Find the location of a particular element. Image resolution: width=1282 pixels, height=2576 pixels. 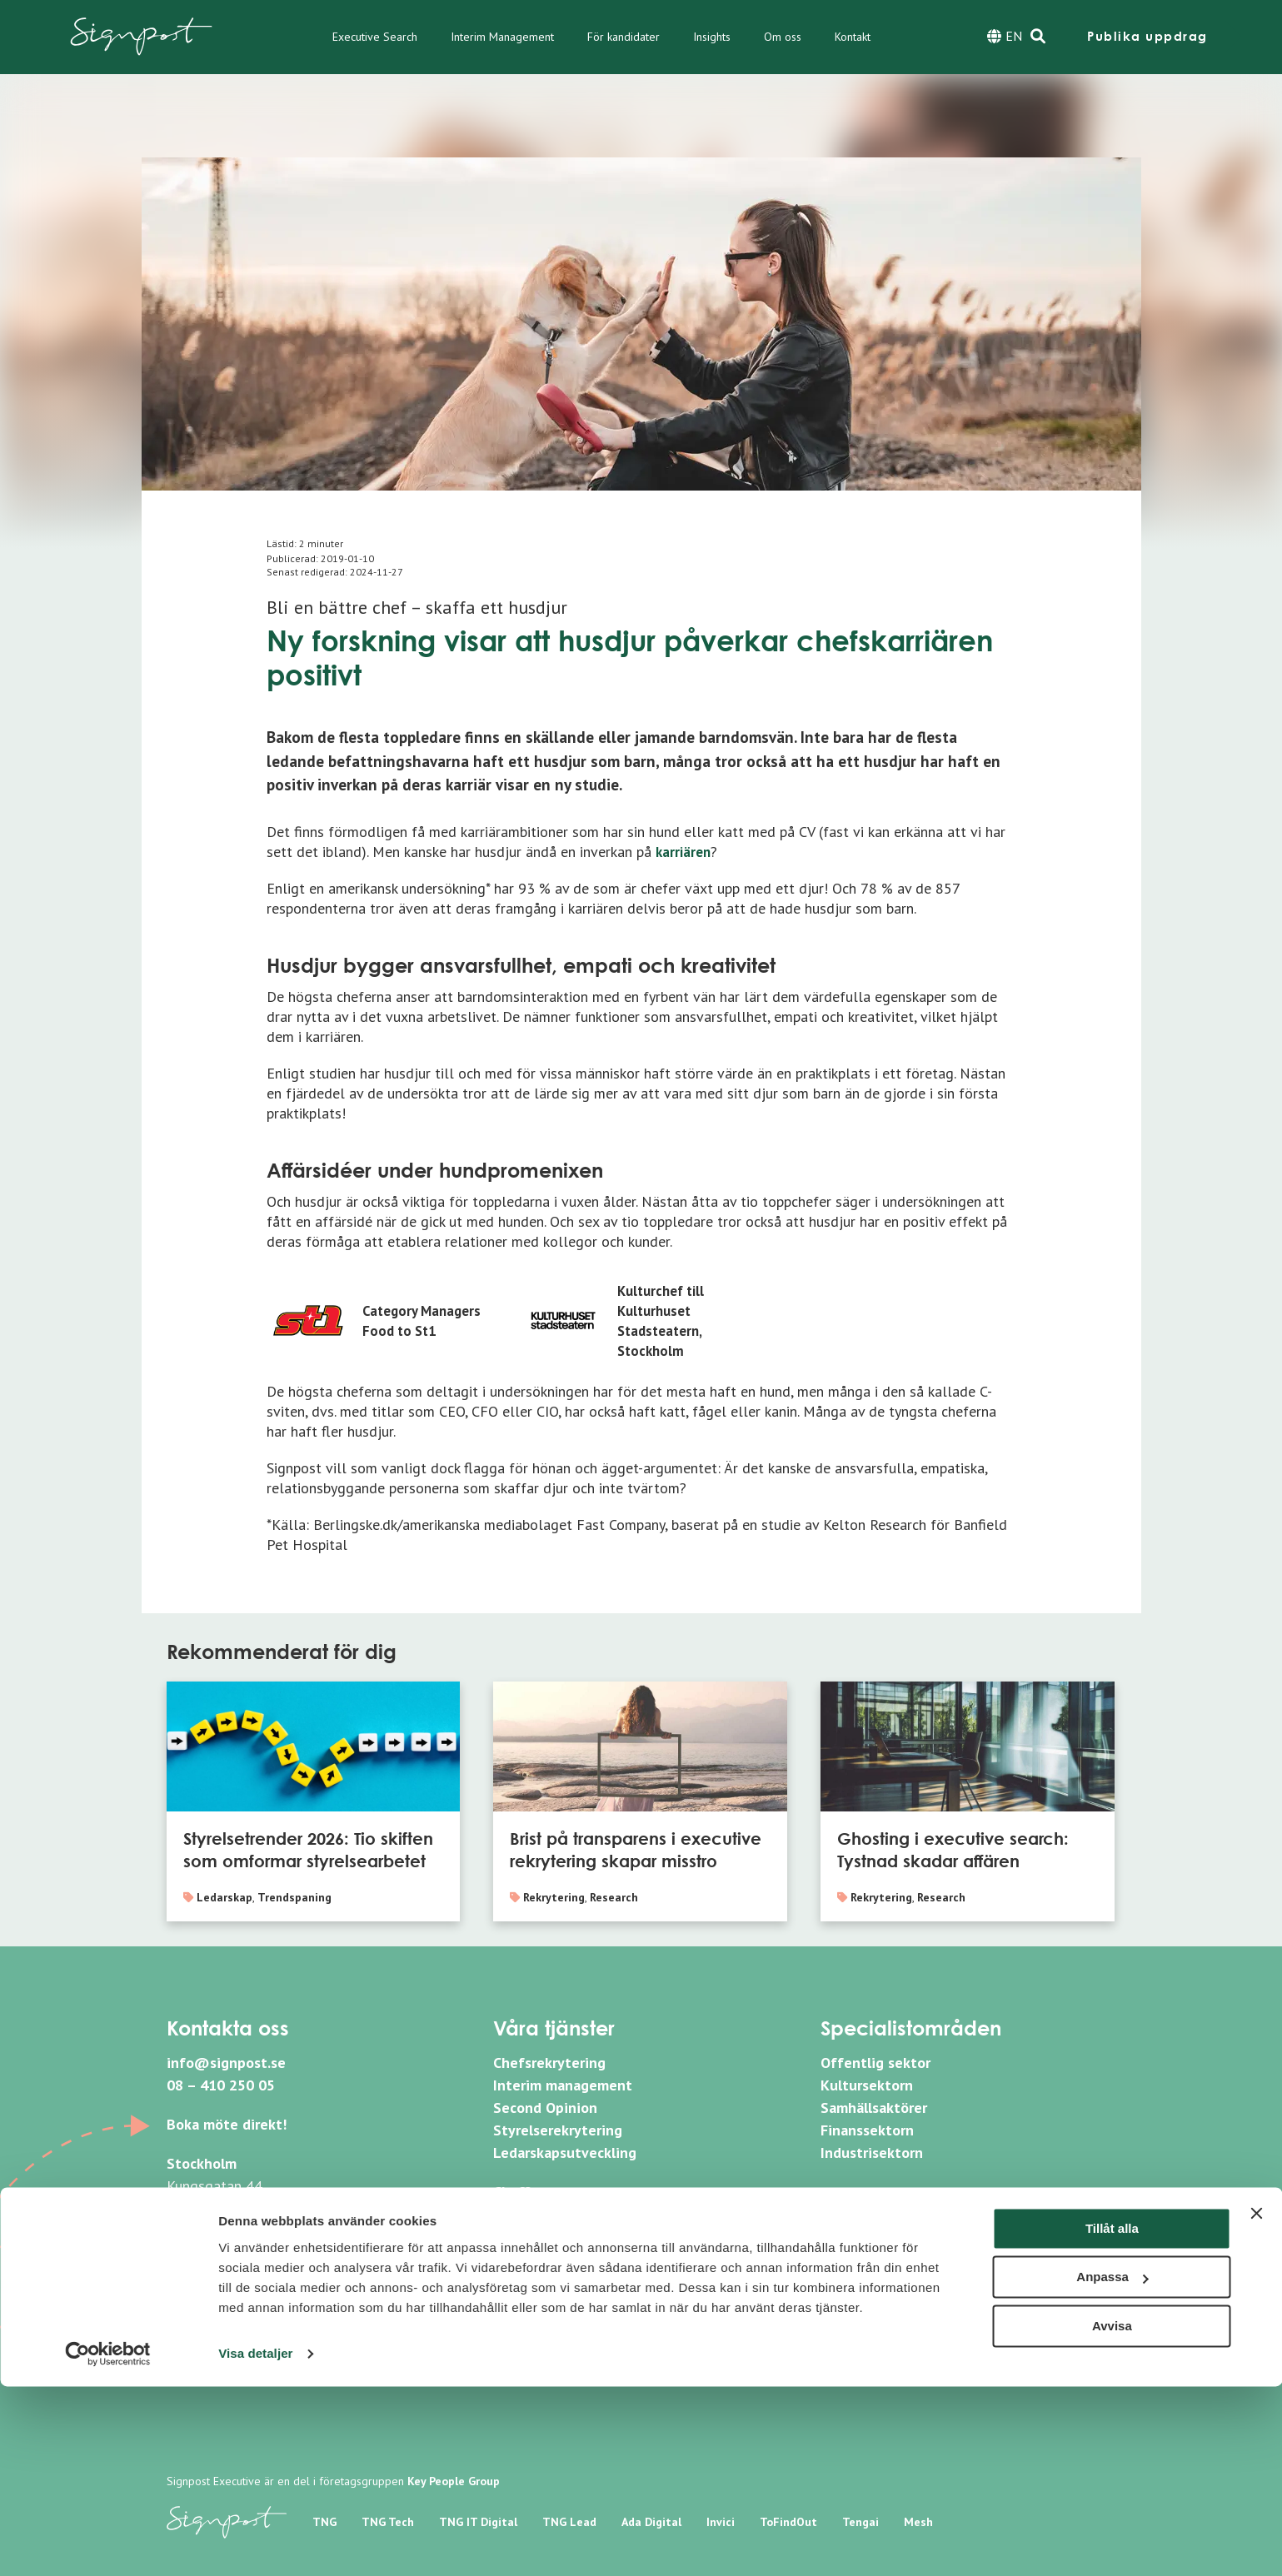

Industrisektorn is located at coordinates (872, 2152).